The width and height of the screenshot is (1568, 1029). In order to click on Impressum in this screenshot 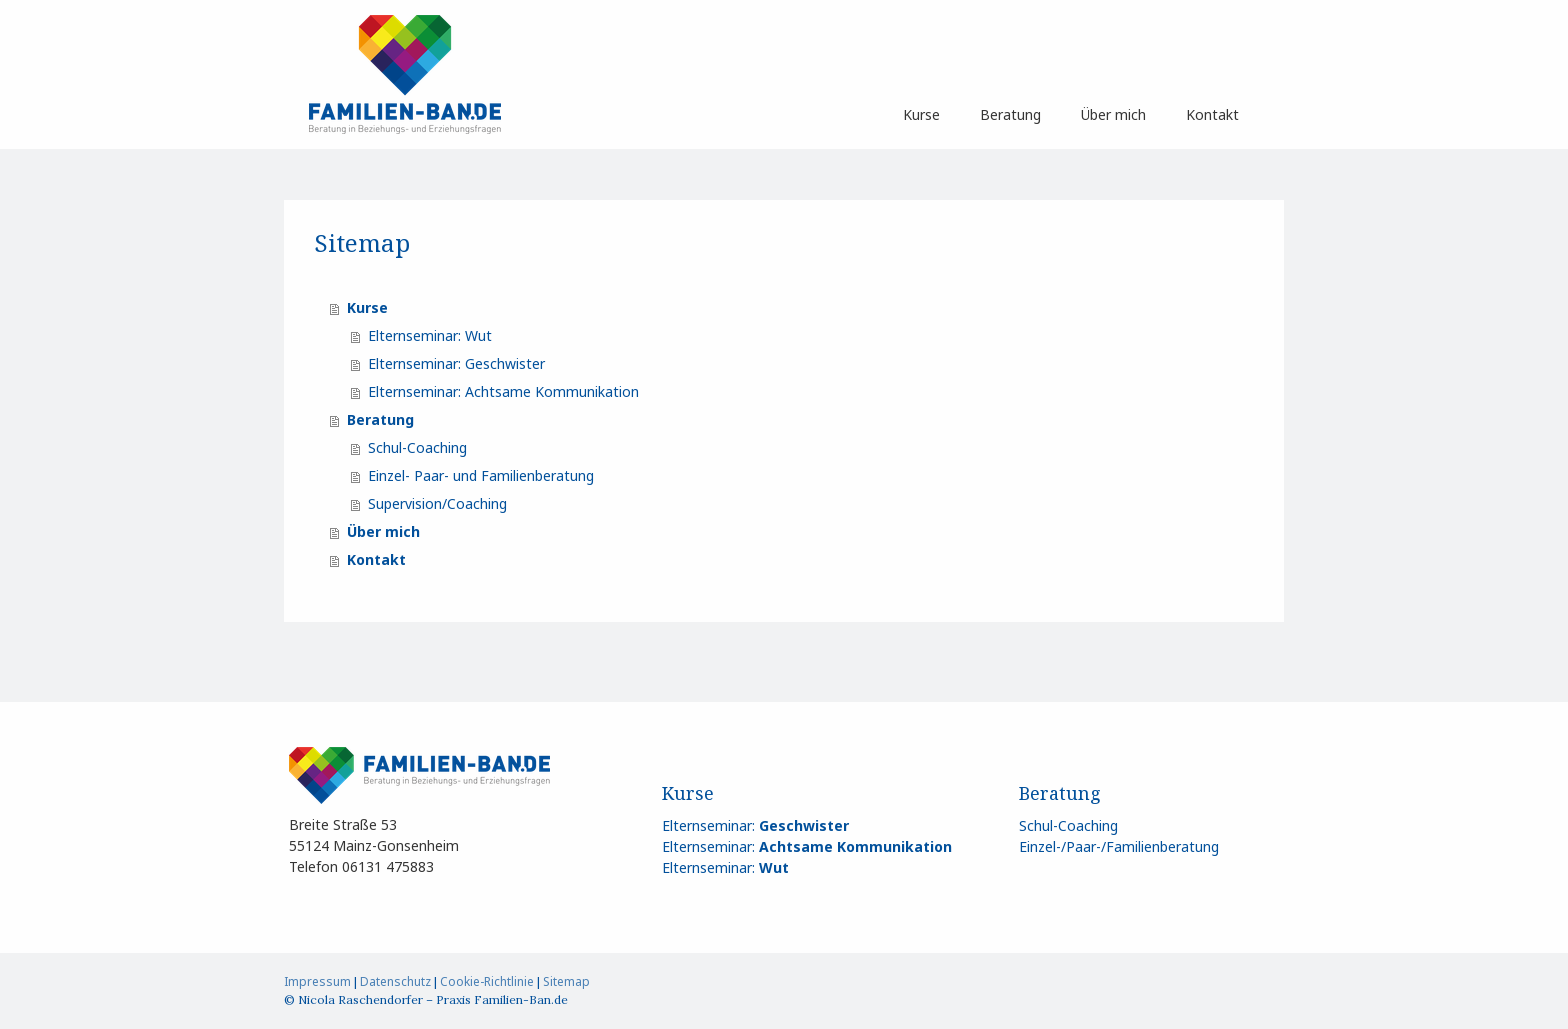, I will do `click(317, 981)`.